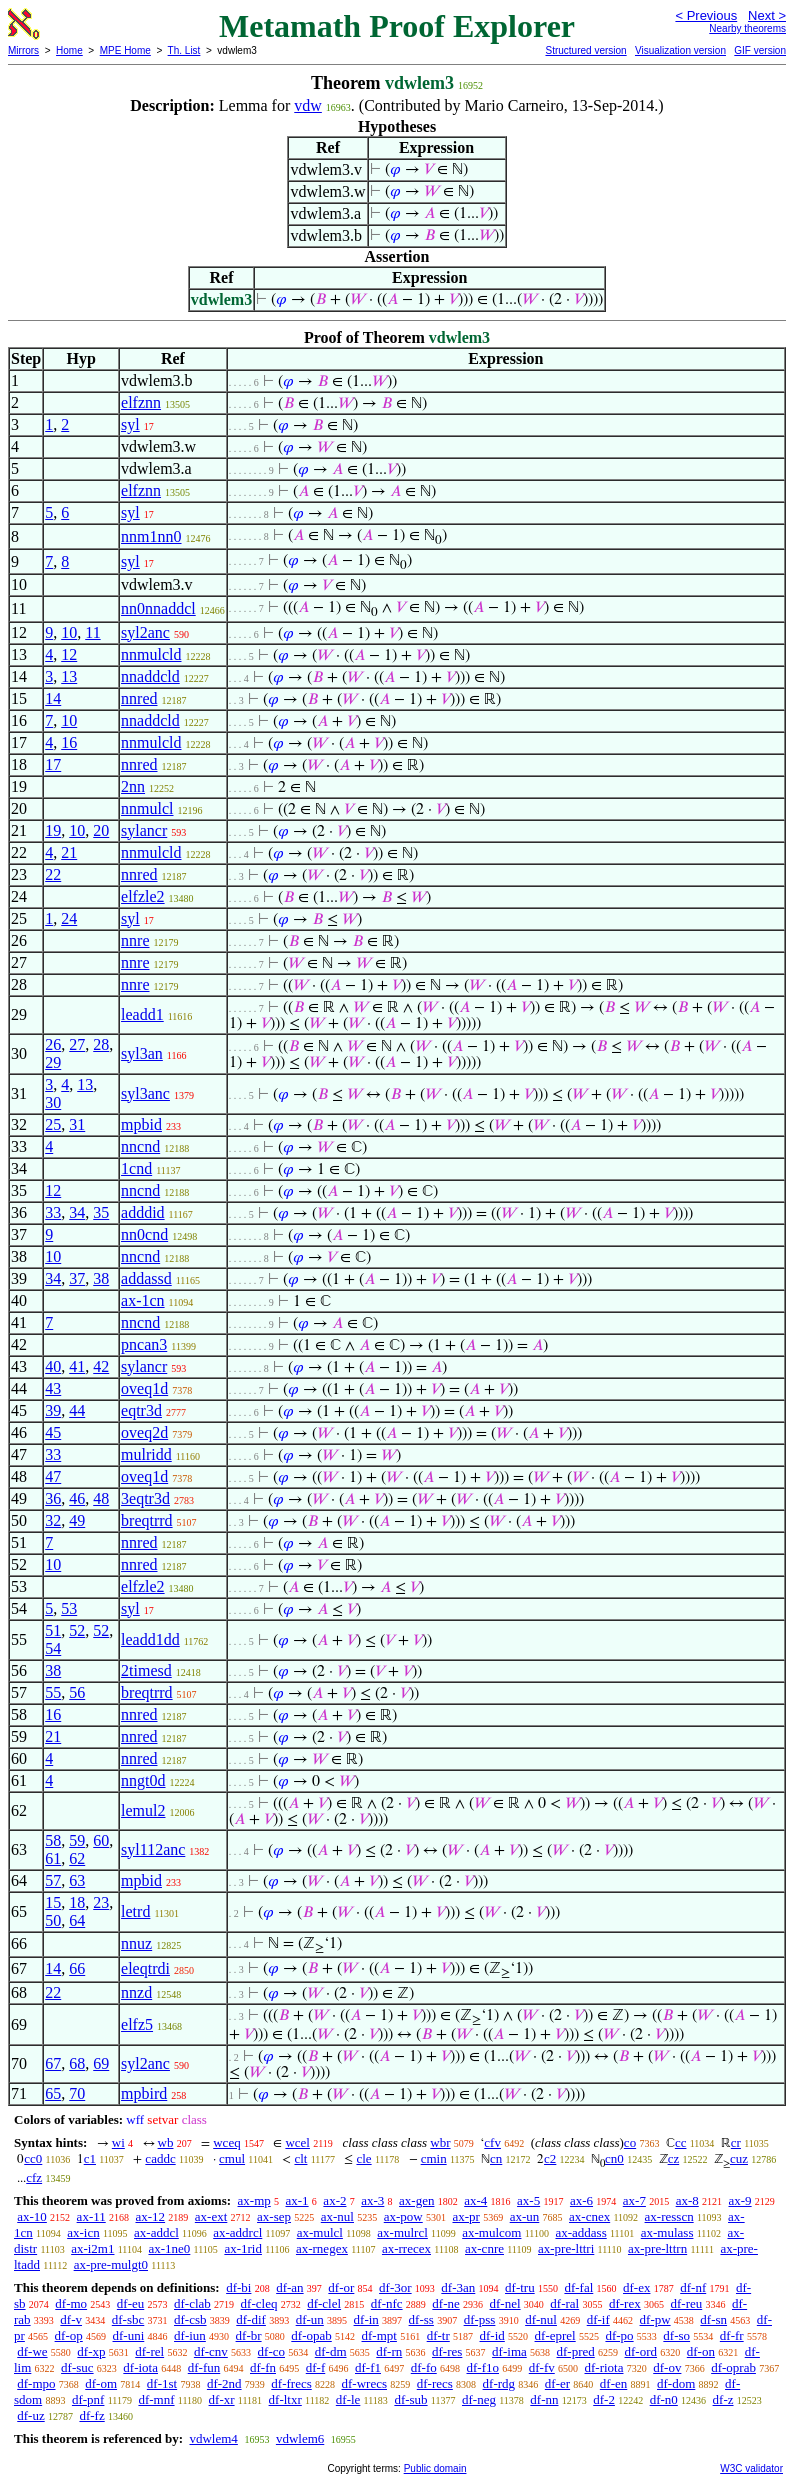 This screenshot has height=2485, width=794. What do you see at coordinates (129, 2335) in the screenshot?
I see `df-uni` at bounding box center [129, 2335].